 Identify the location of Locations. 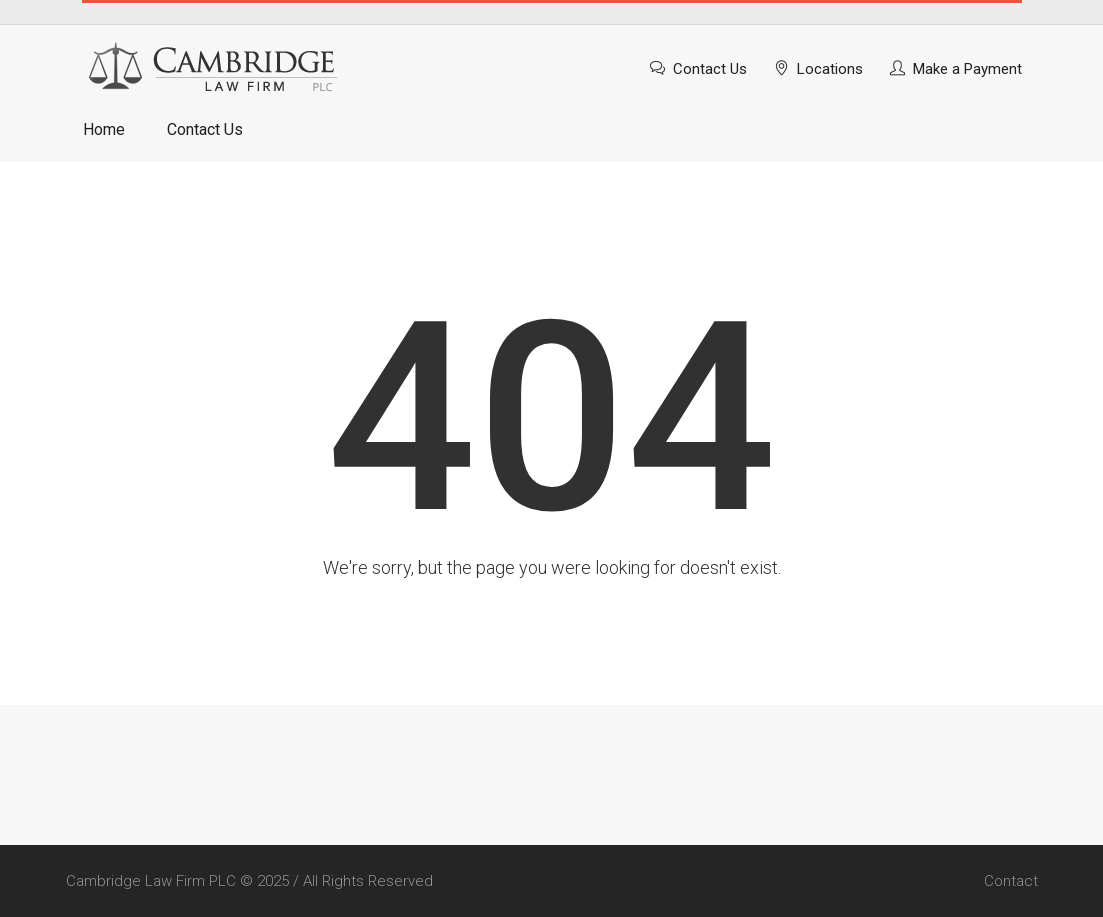
(830, 69).